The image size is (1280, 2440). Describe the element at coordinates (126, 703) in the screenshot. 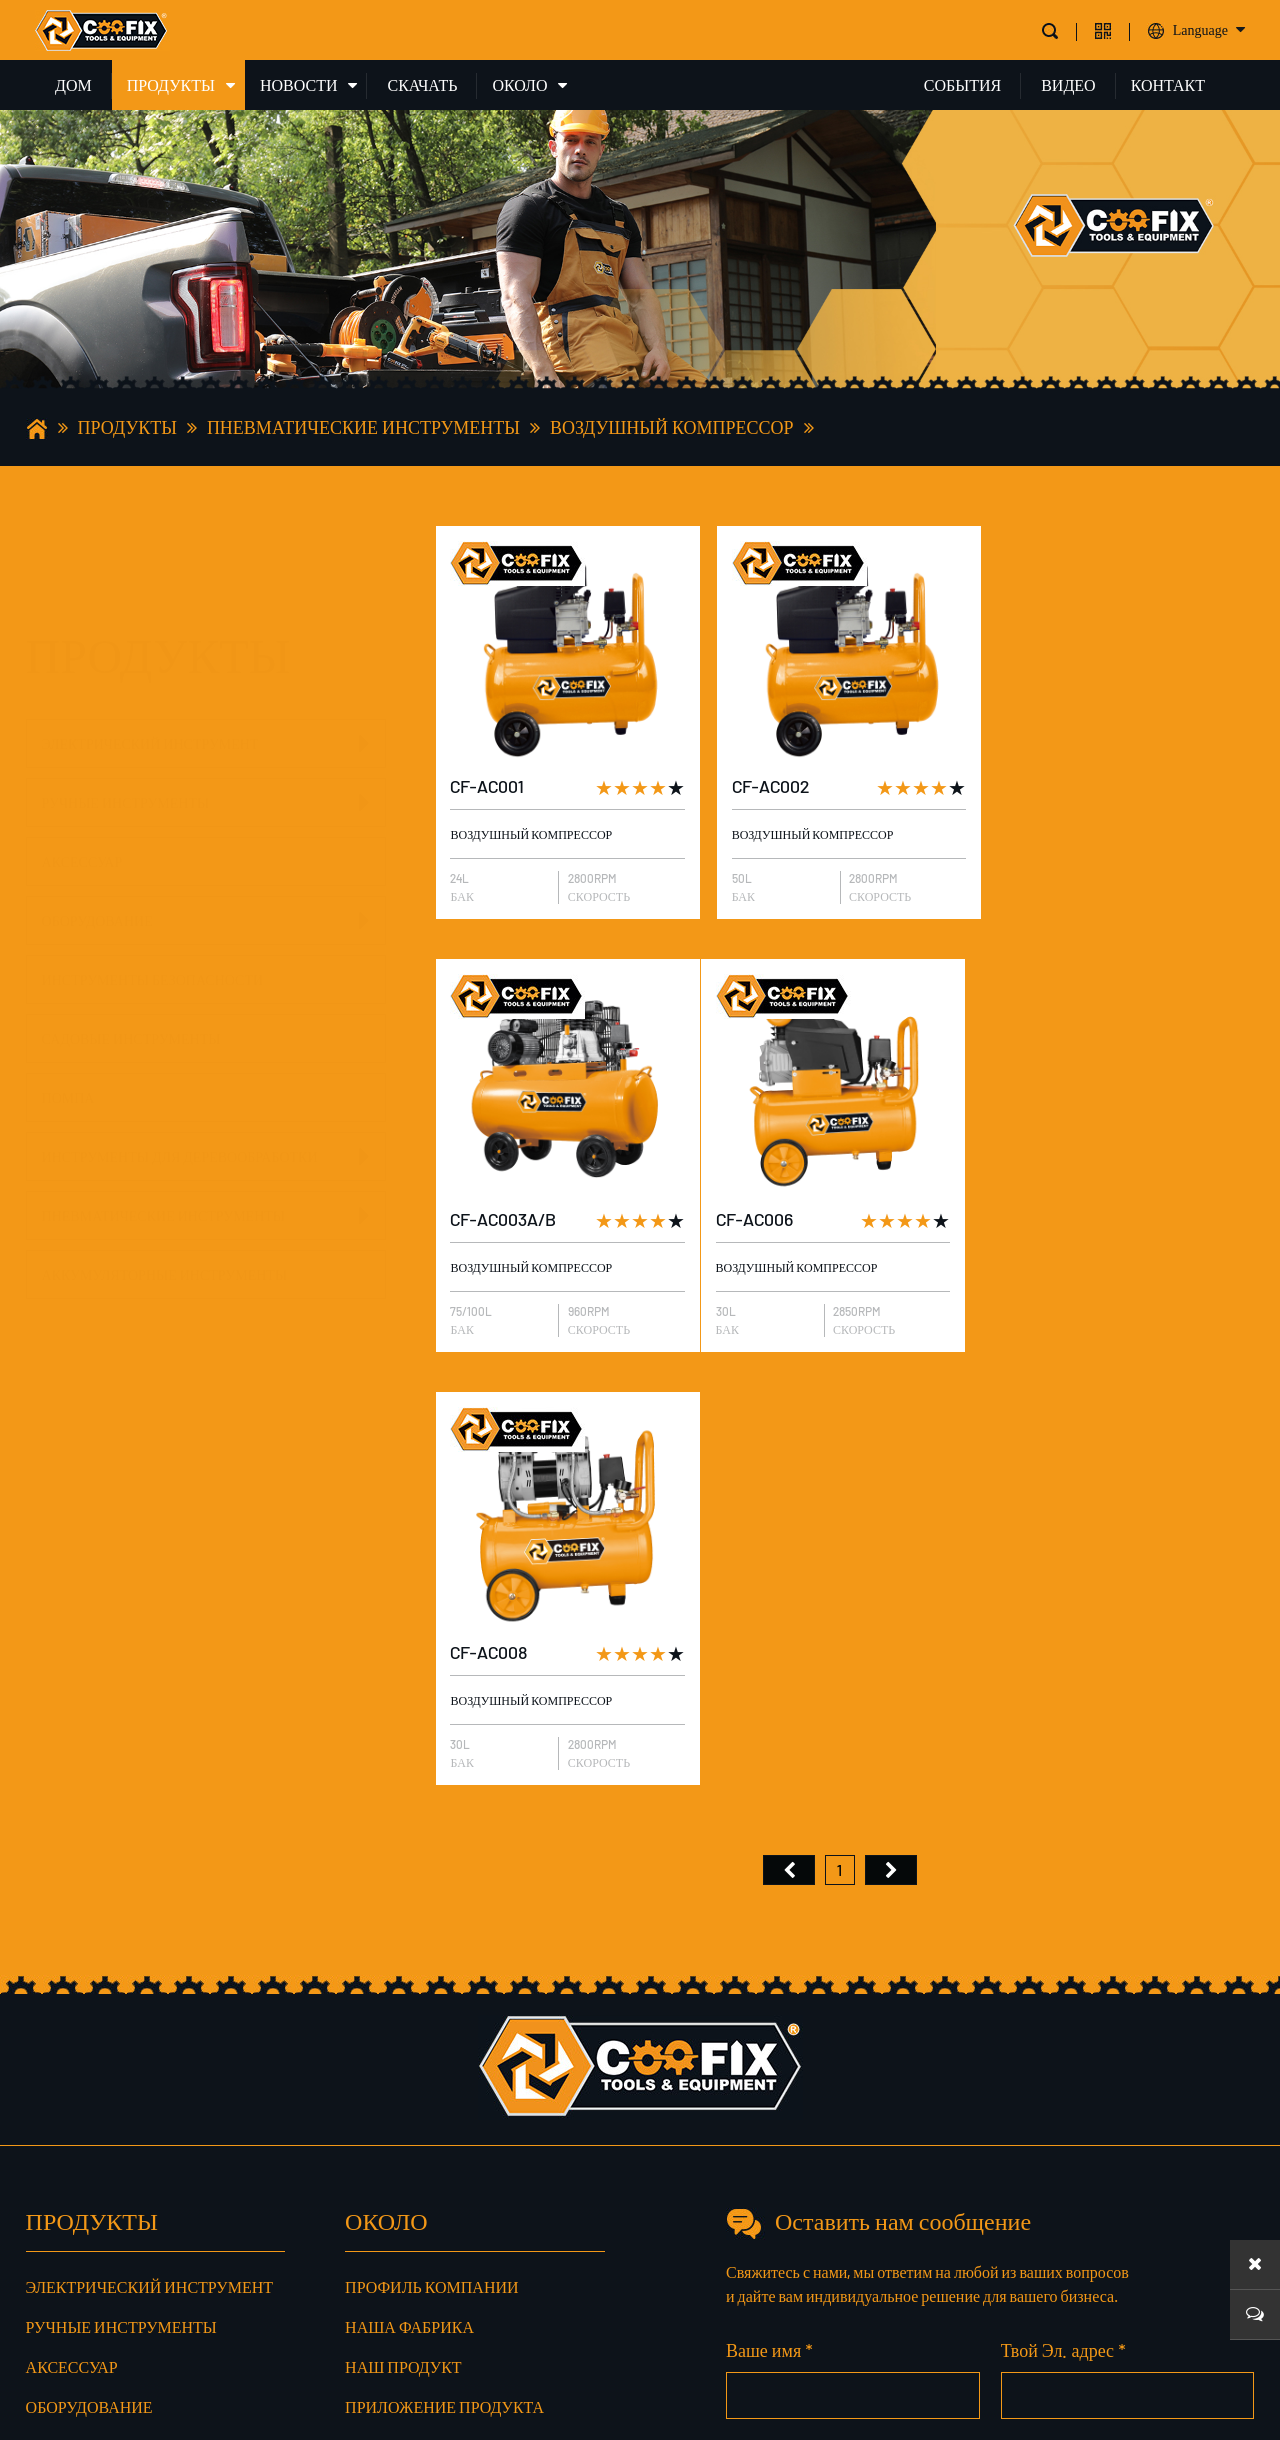

I see `Ручные инструменты` at that location.